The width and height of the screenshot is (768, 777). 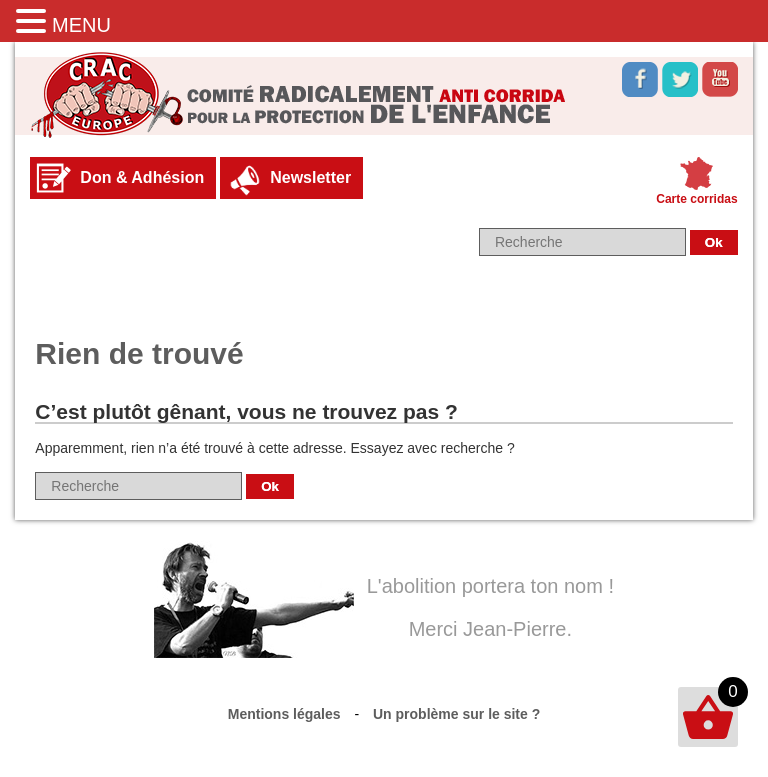 I want to click on Mentions légales, so click(x=284, y=714).